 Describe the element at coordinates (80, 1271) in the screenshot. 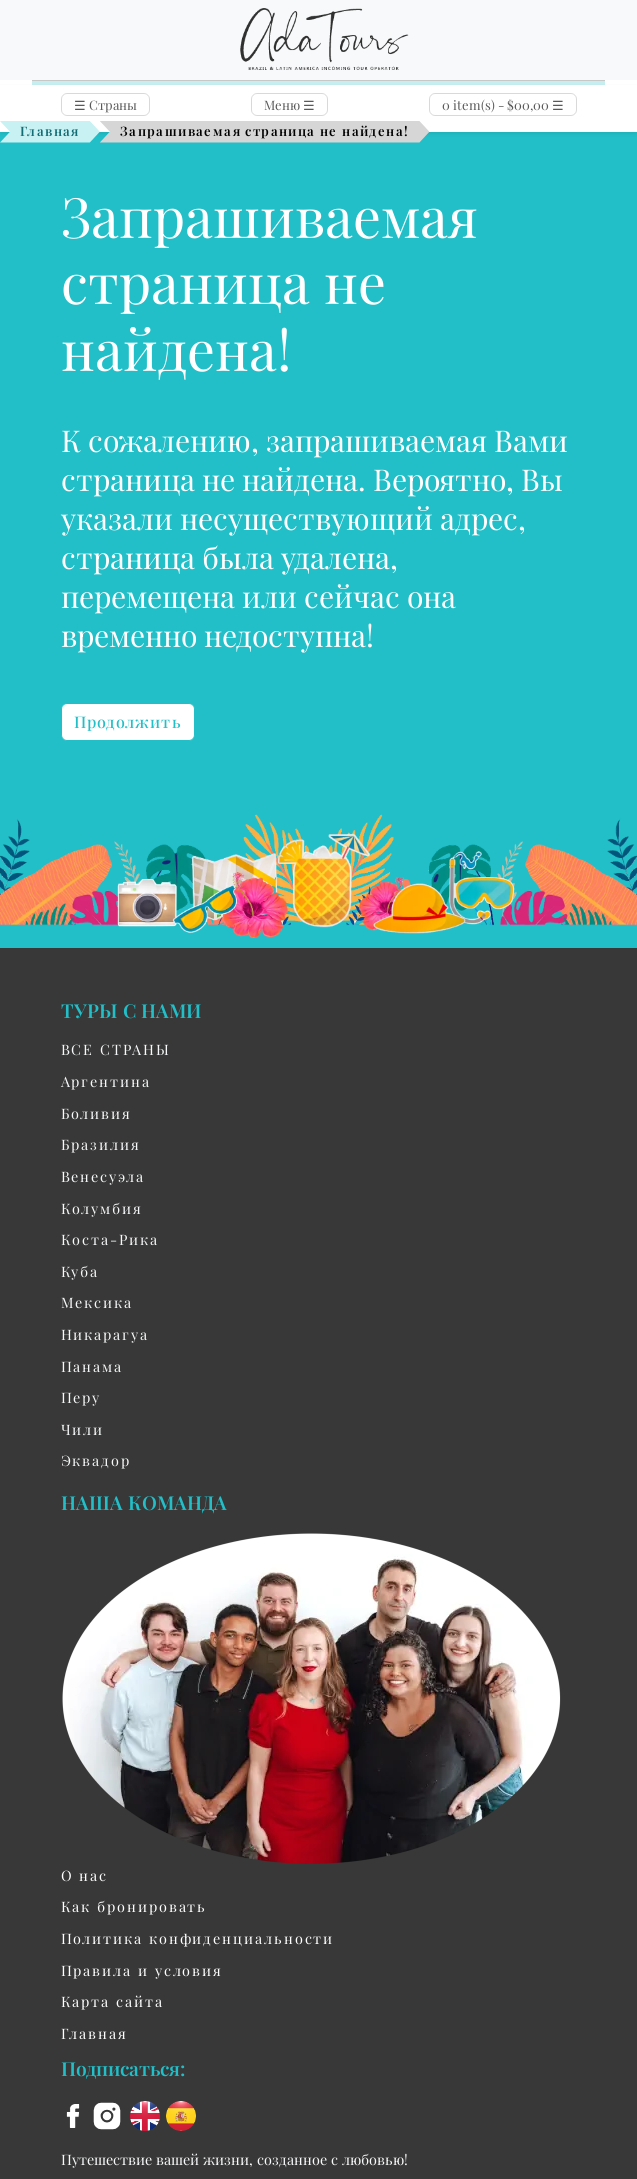

I see `Куба` at that location.